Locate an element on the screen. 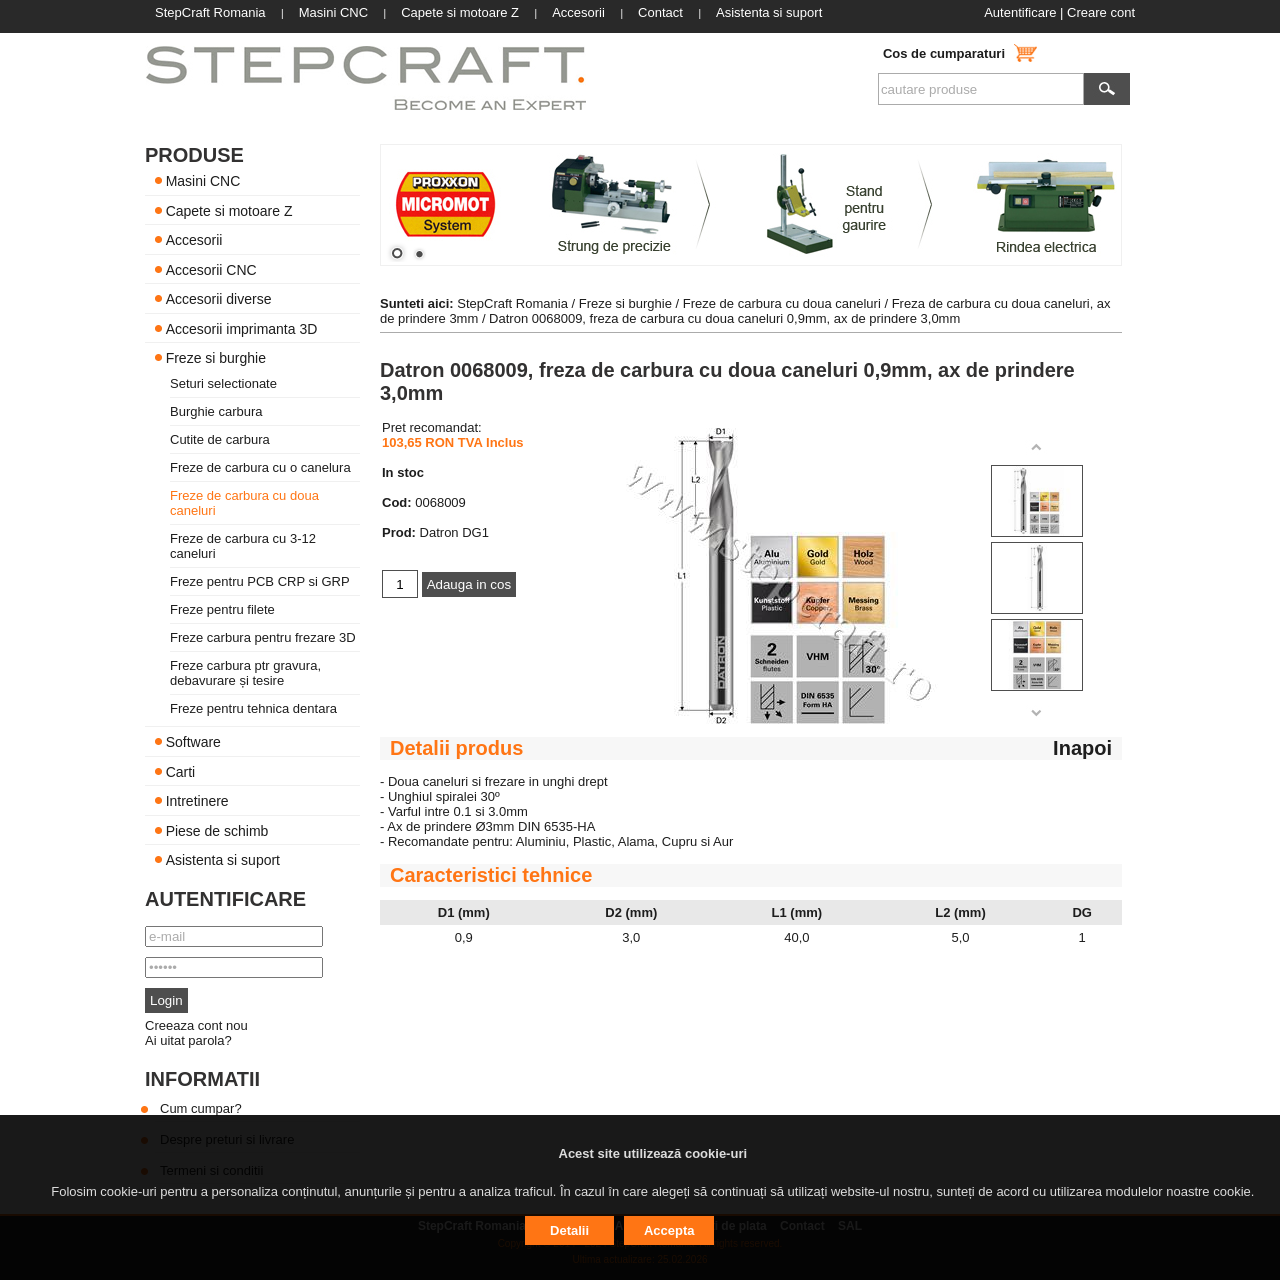 The width and height of the screenshot is (1280, 1280). Capete si motoare Z is located at coordinates (229, 210).